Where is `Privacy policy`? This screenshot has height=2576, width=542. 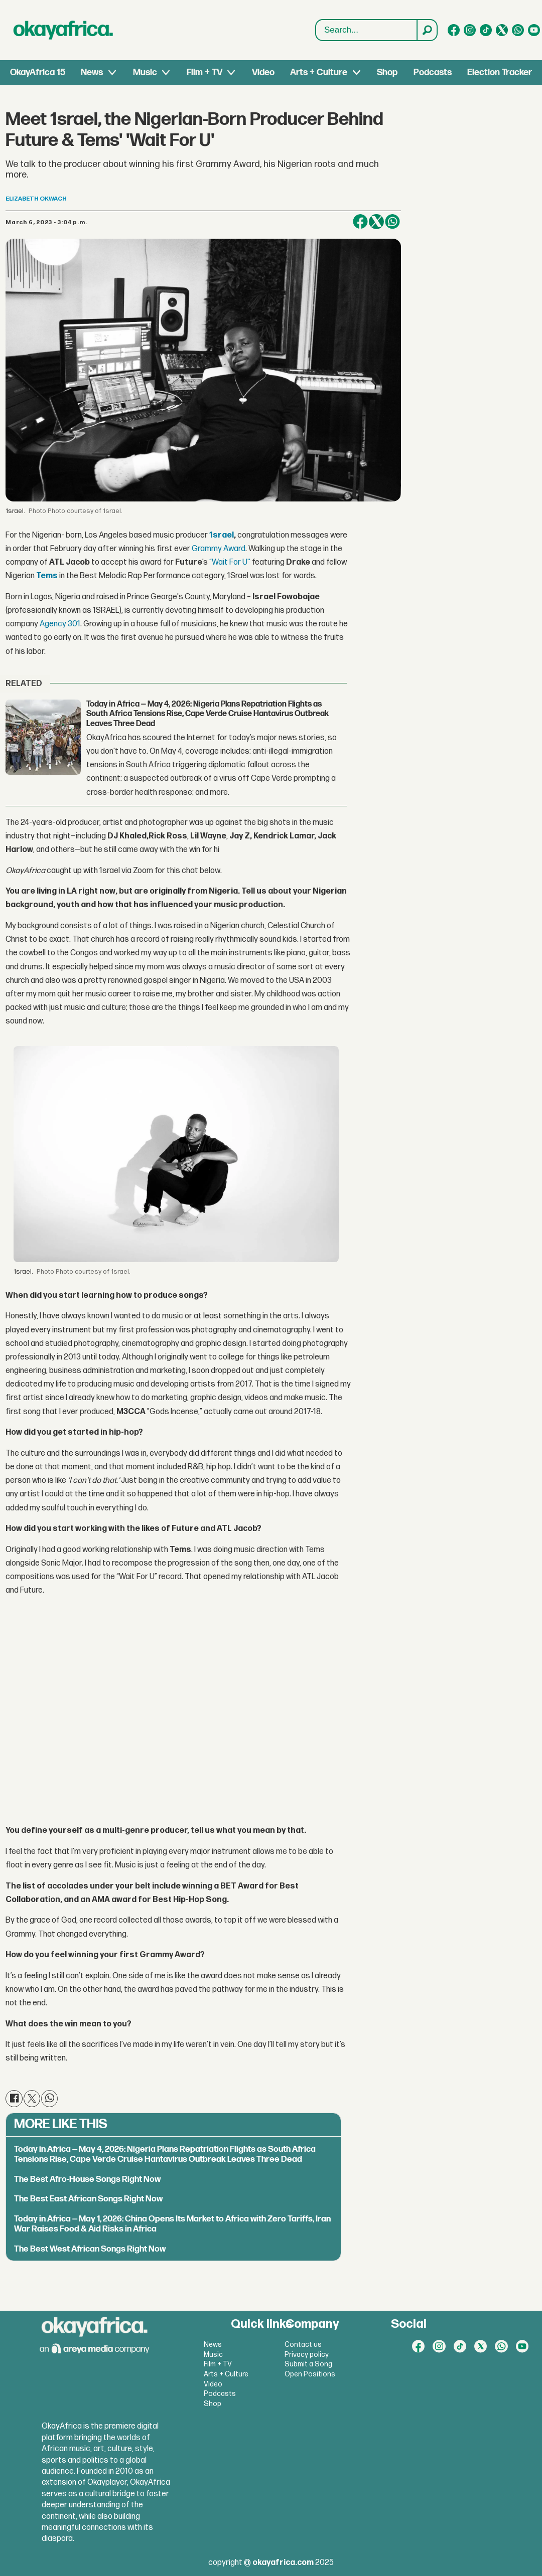
Privacy policy is located at coordinates (307, 2354).